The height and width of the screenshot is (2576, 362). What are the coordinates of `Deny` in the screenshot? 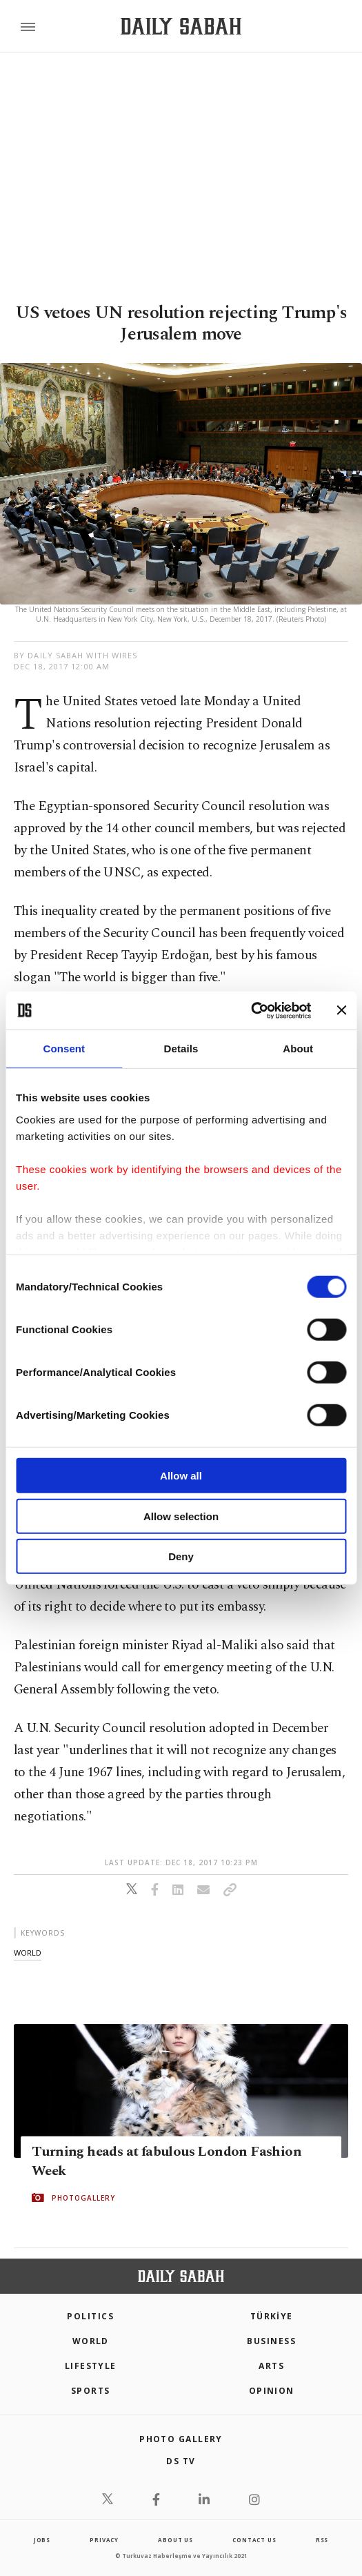 It's located at (181, 1556).